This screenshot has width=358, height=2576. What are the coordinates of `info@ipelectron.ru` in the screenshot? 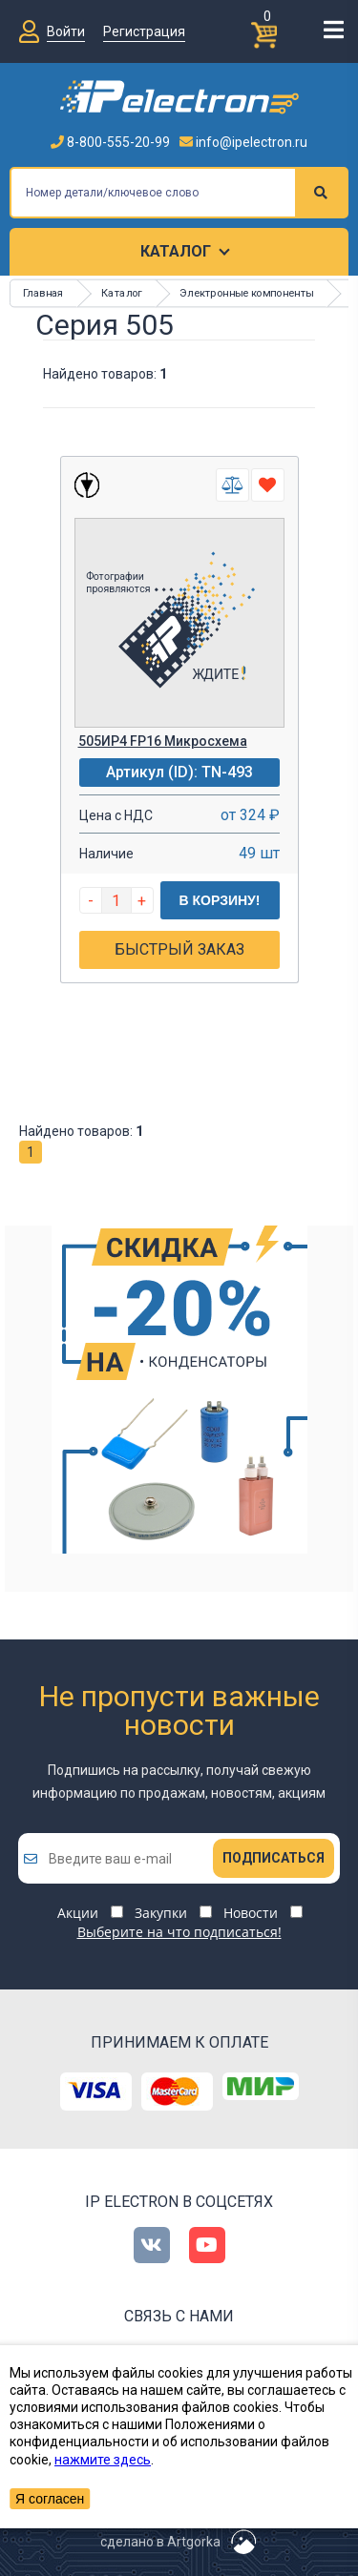 It's located at (243, 142).